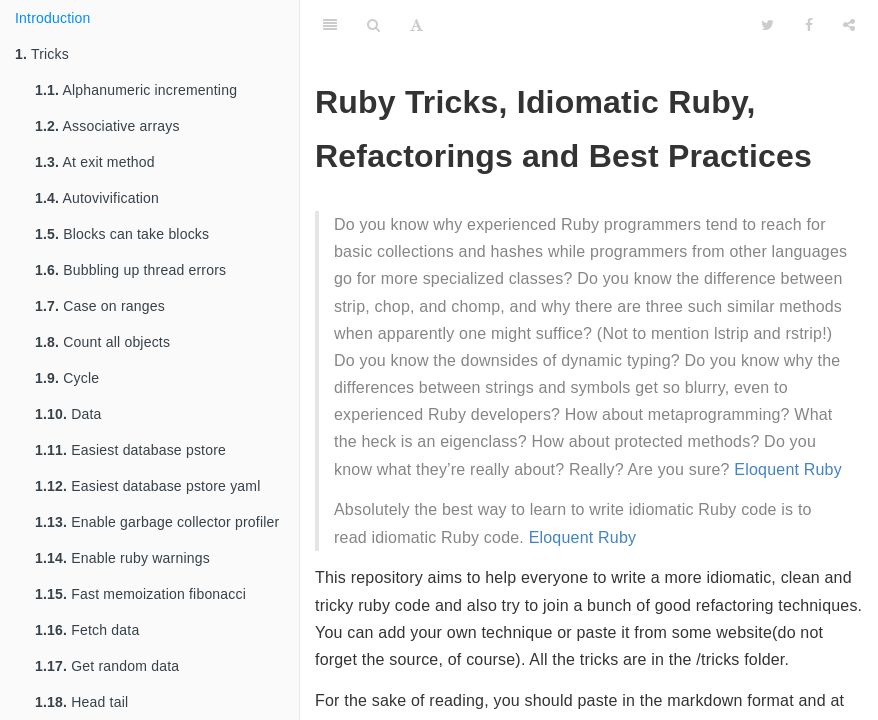 This screenshot has height=720, width=878. Describe the element at coordinates (102, 342) in the screenshot. I see `Count all objects` at that location.